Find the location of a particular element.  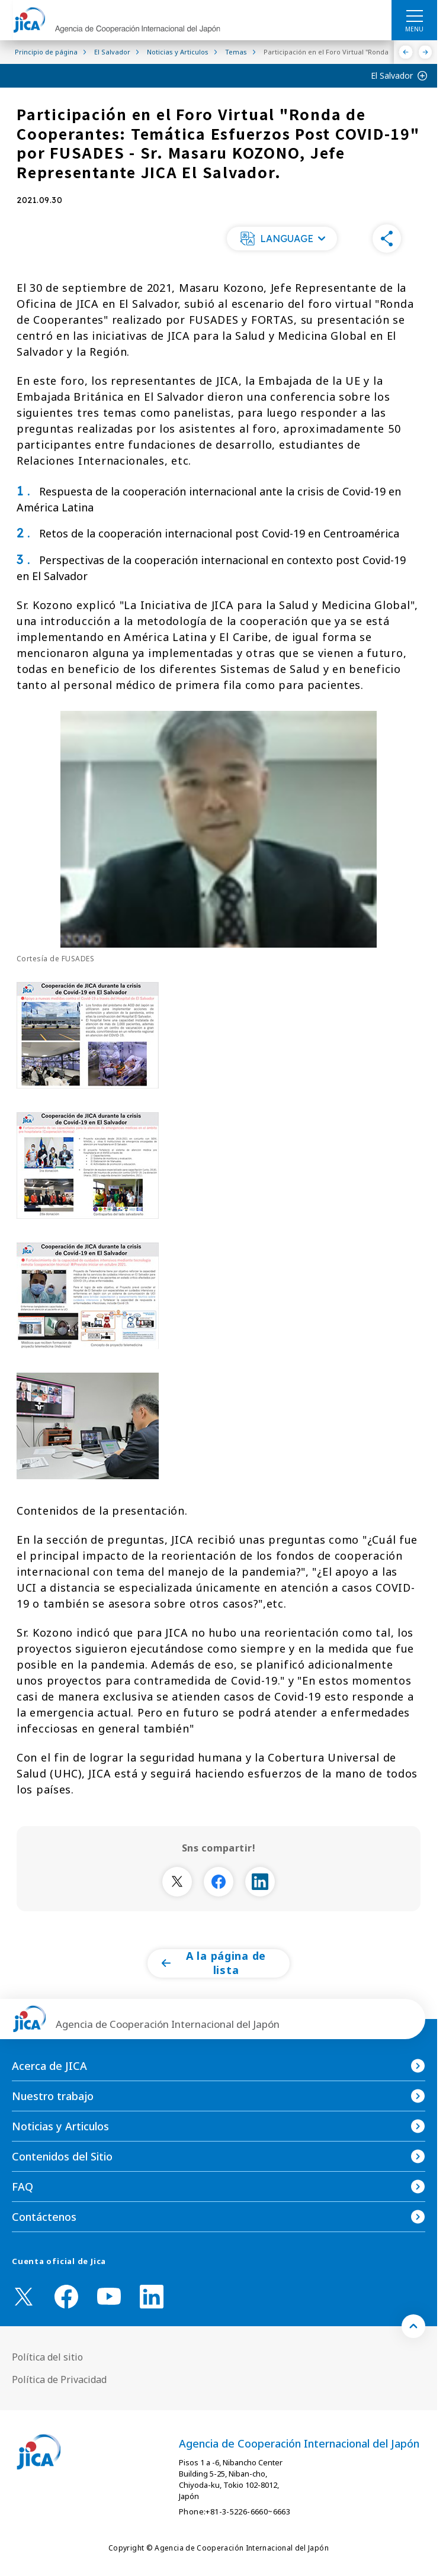

[button] is located at coordinates (282, 238).